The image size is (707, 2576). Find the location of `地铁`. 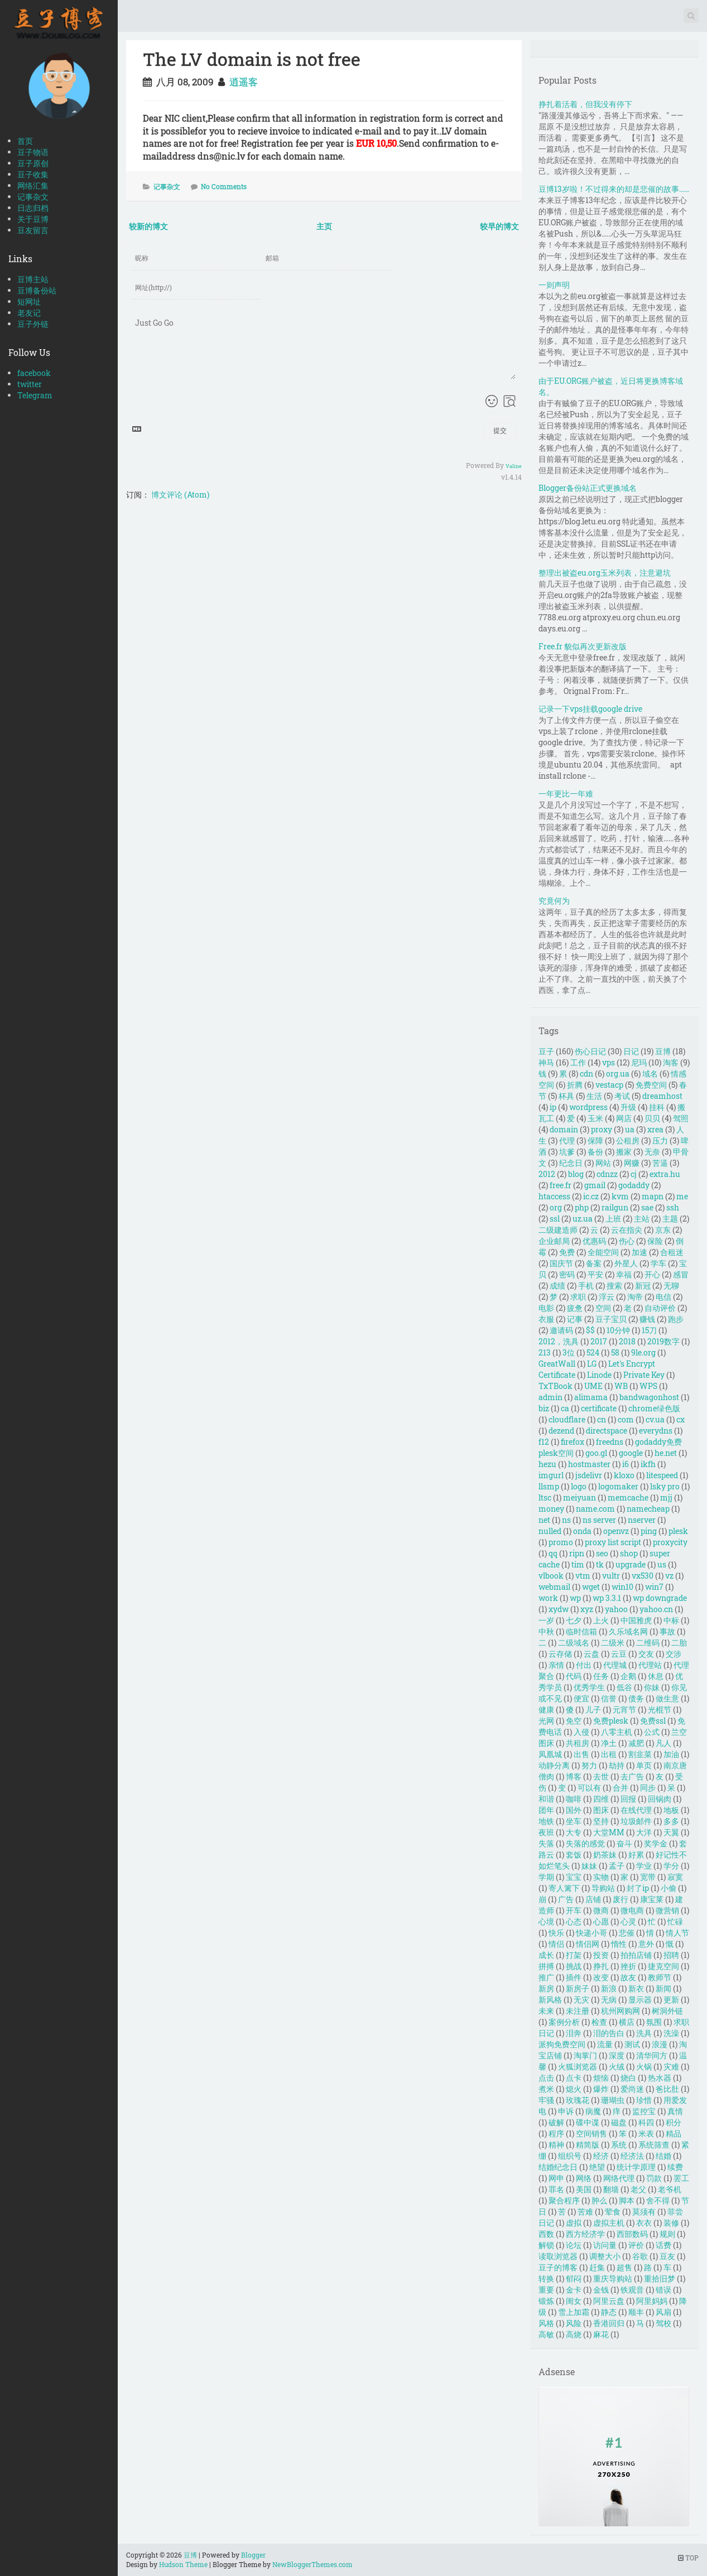

地铁 is located at coordinates (546, 1821).